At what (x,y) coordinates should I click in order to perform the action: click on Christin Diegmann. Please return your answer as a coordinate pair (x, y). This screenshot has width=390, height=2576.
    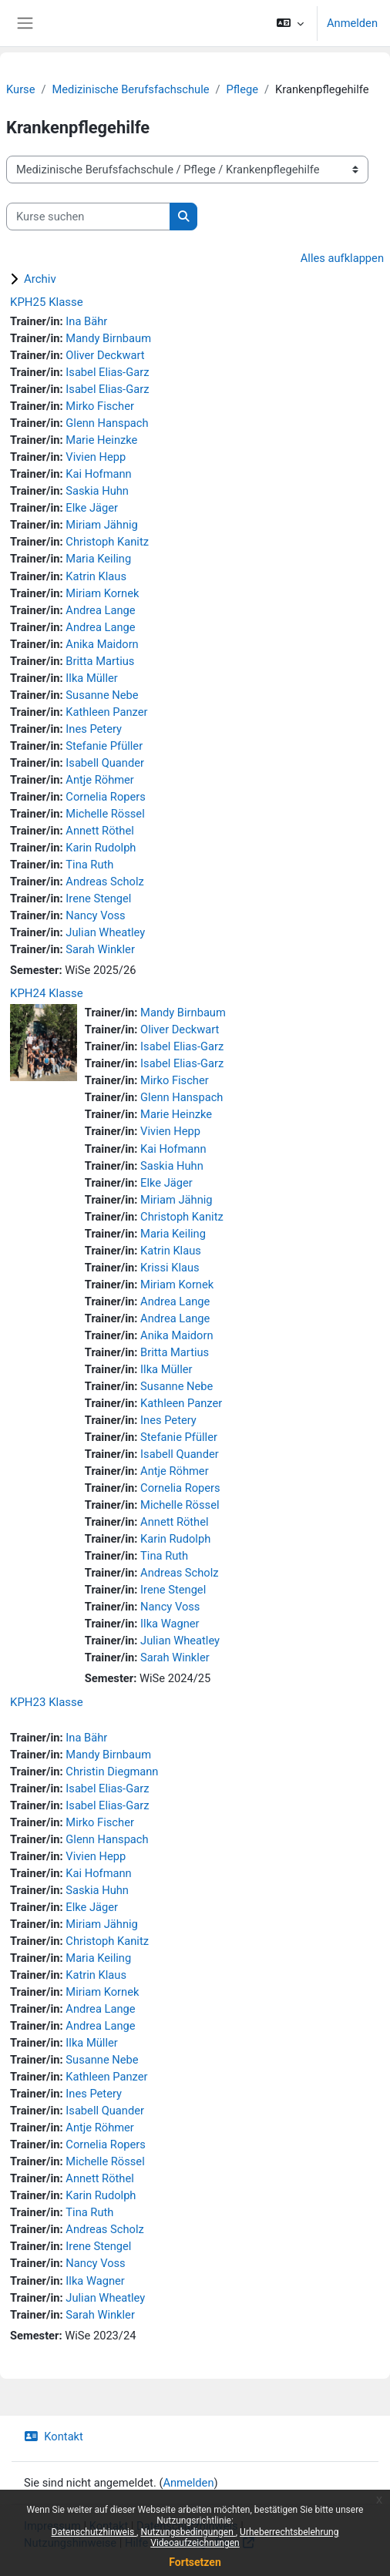
    Looking at the image, I should click on (112, 1771).